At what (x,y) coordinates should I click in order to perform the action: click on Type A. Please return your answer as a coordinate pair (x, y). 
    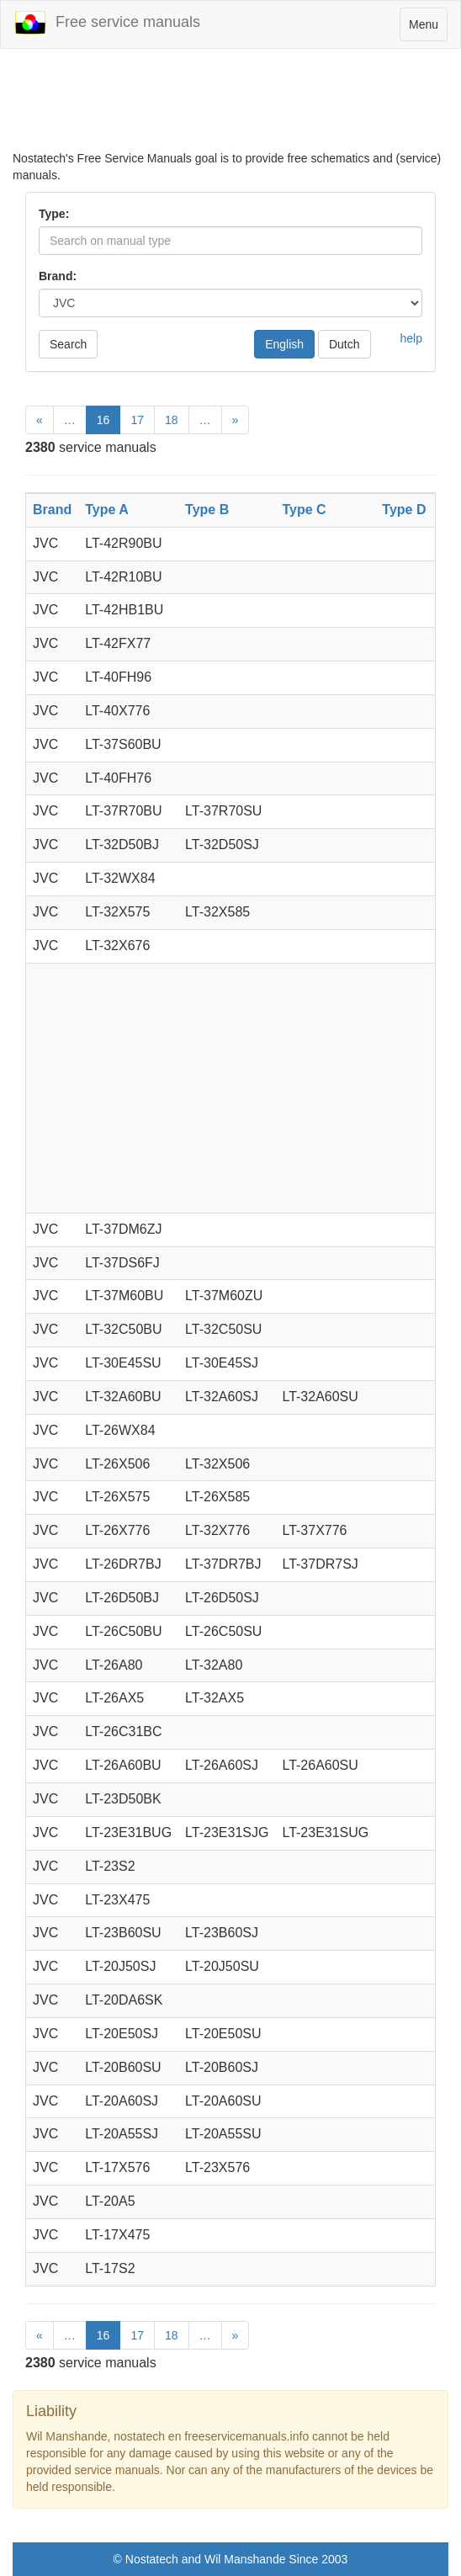
    Looking at the image, I should click on (107, 509).